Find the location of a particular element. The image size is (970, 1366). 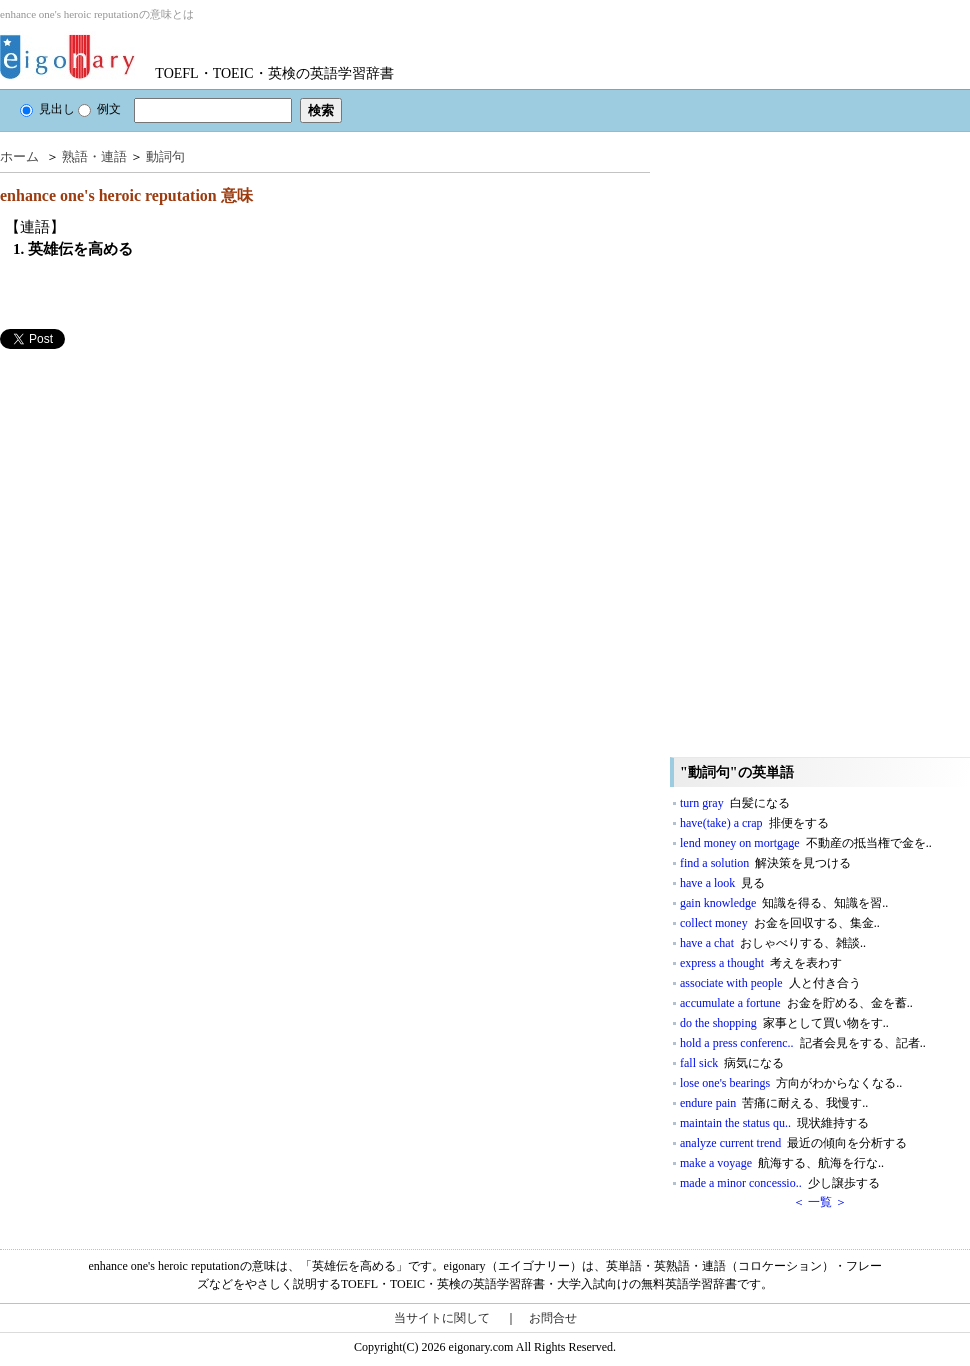

express a thought is located at coordinates (761, 963).